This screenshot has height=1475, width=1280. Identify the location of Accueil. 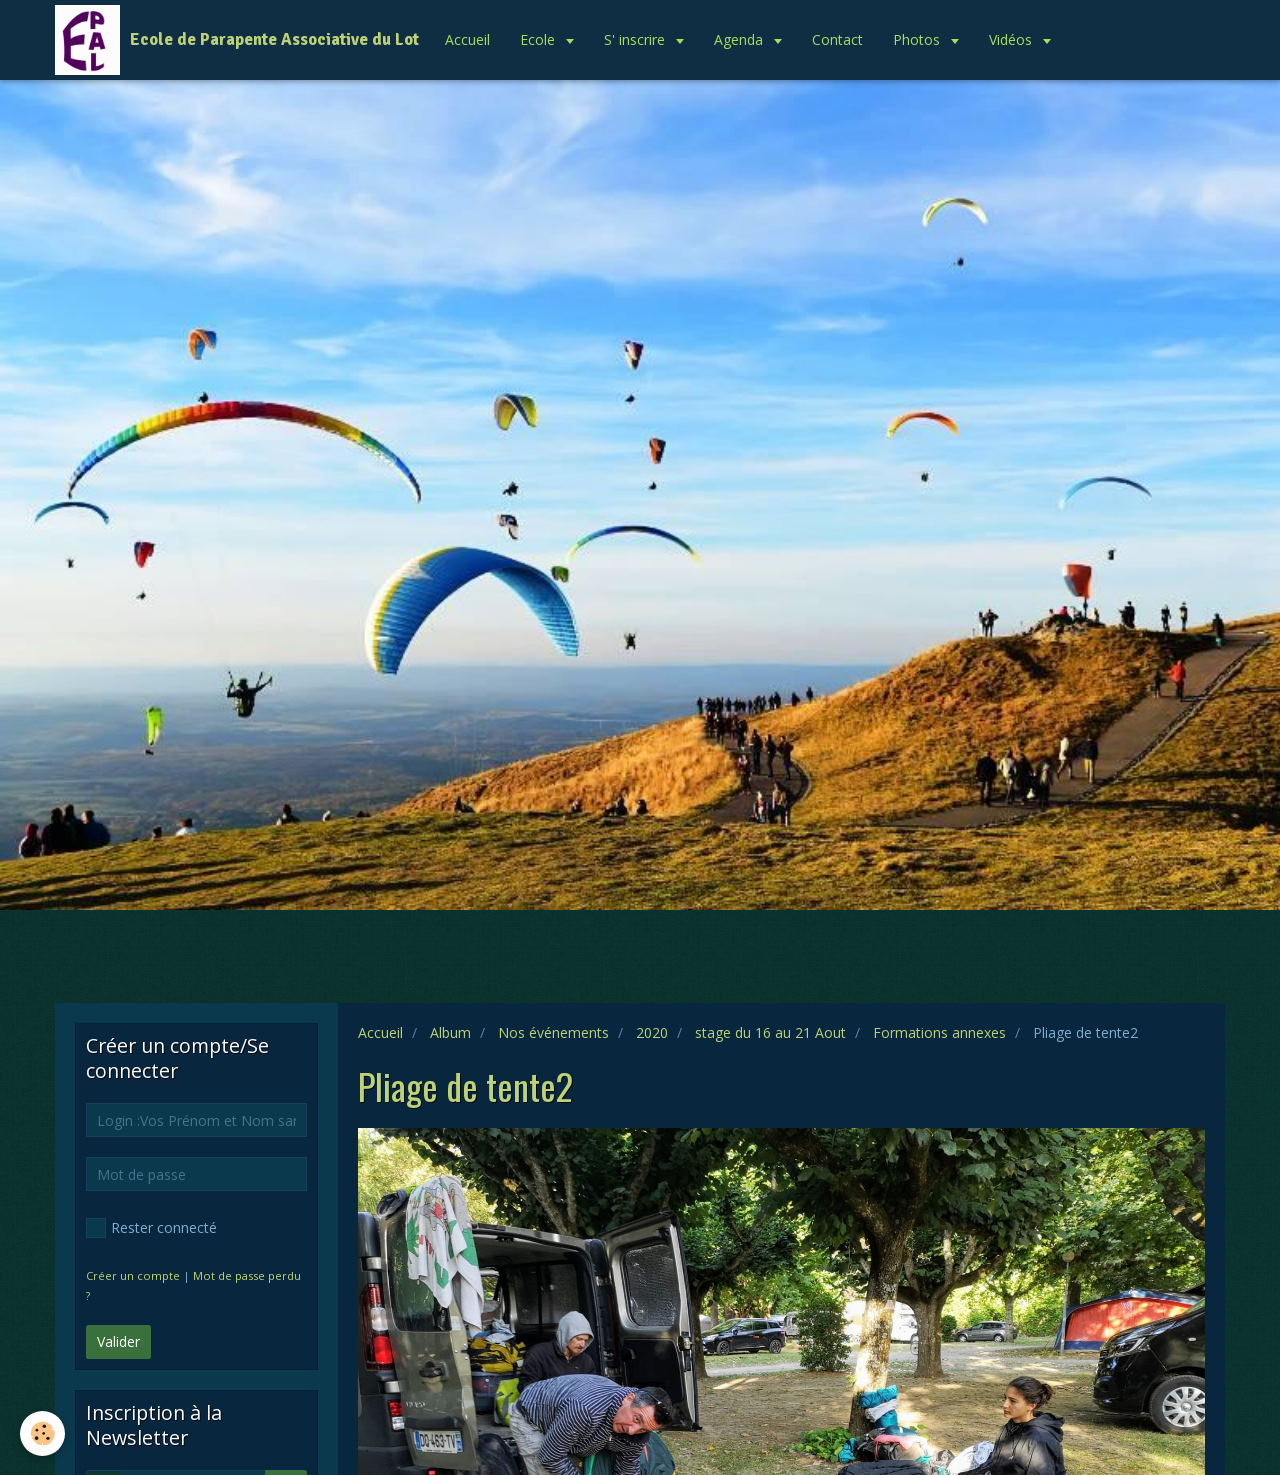
(467, 39).